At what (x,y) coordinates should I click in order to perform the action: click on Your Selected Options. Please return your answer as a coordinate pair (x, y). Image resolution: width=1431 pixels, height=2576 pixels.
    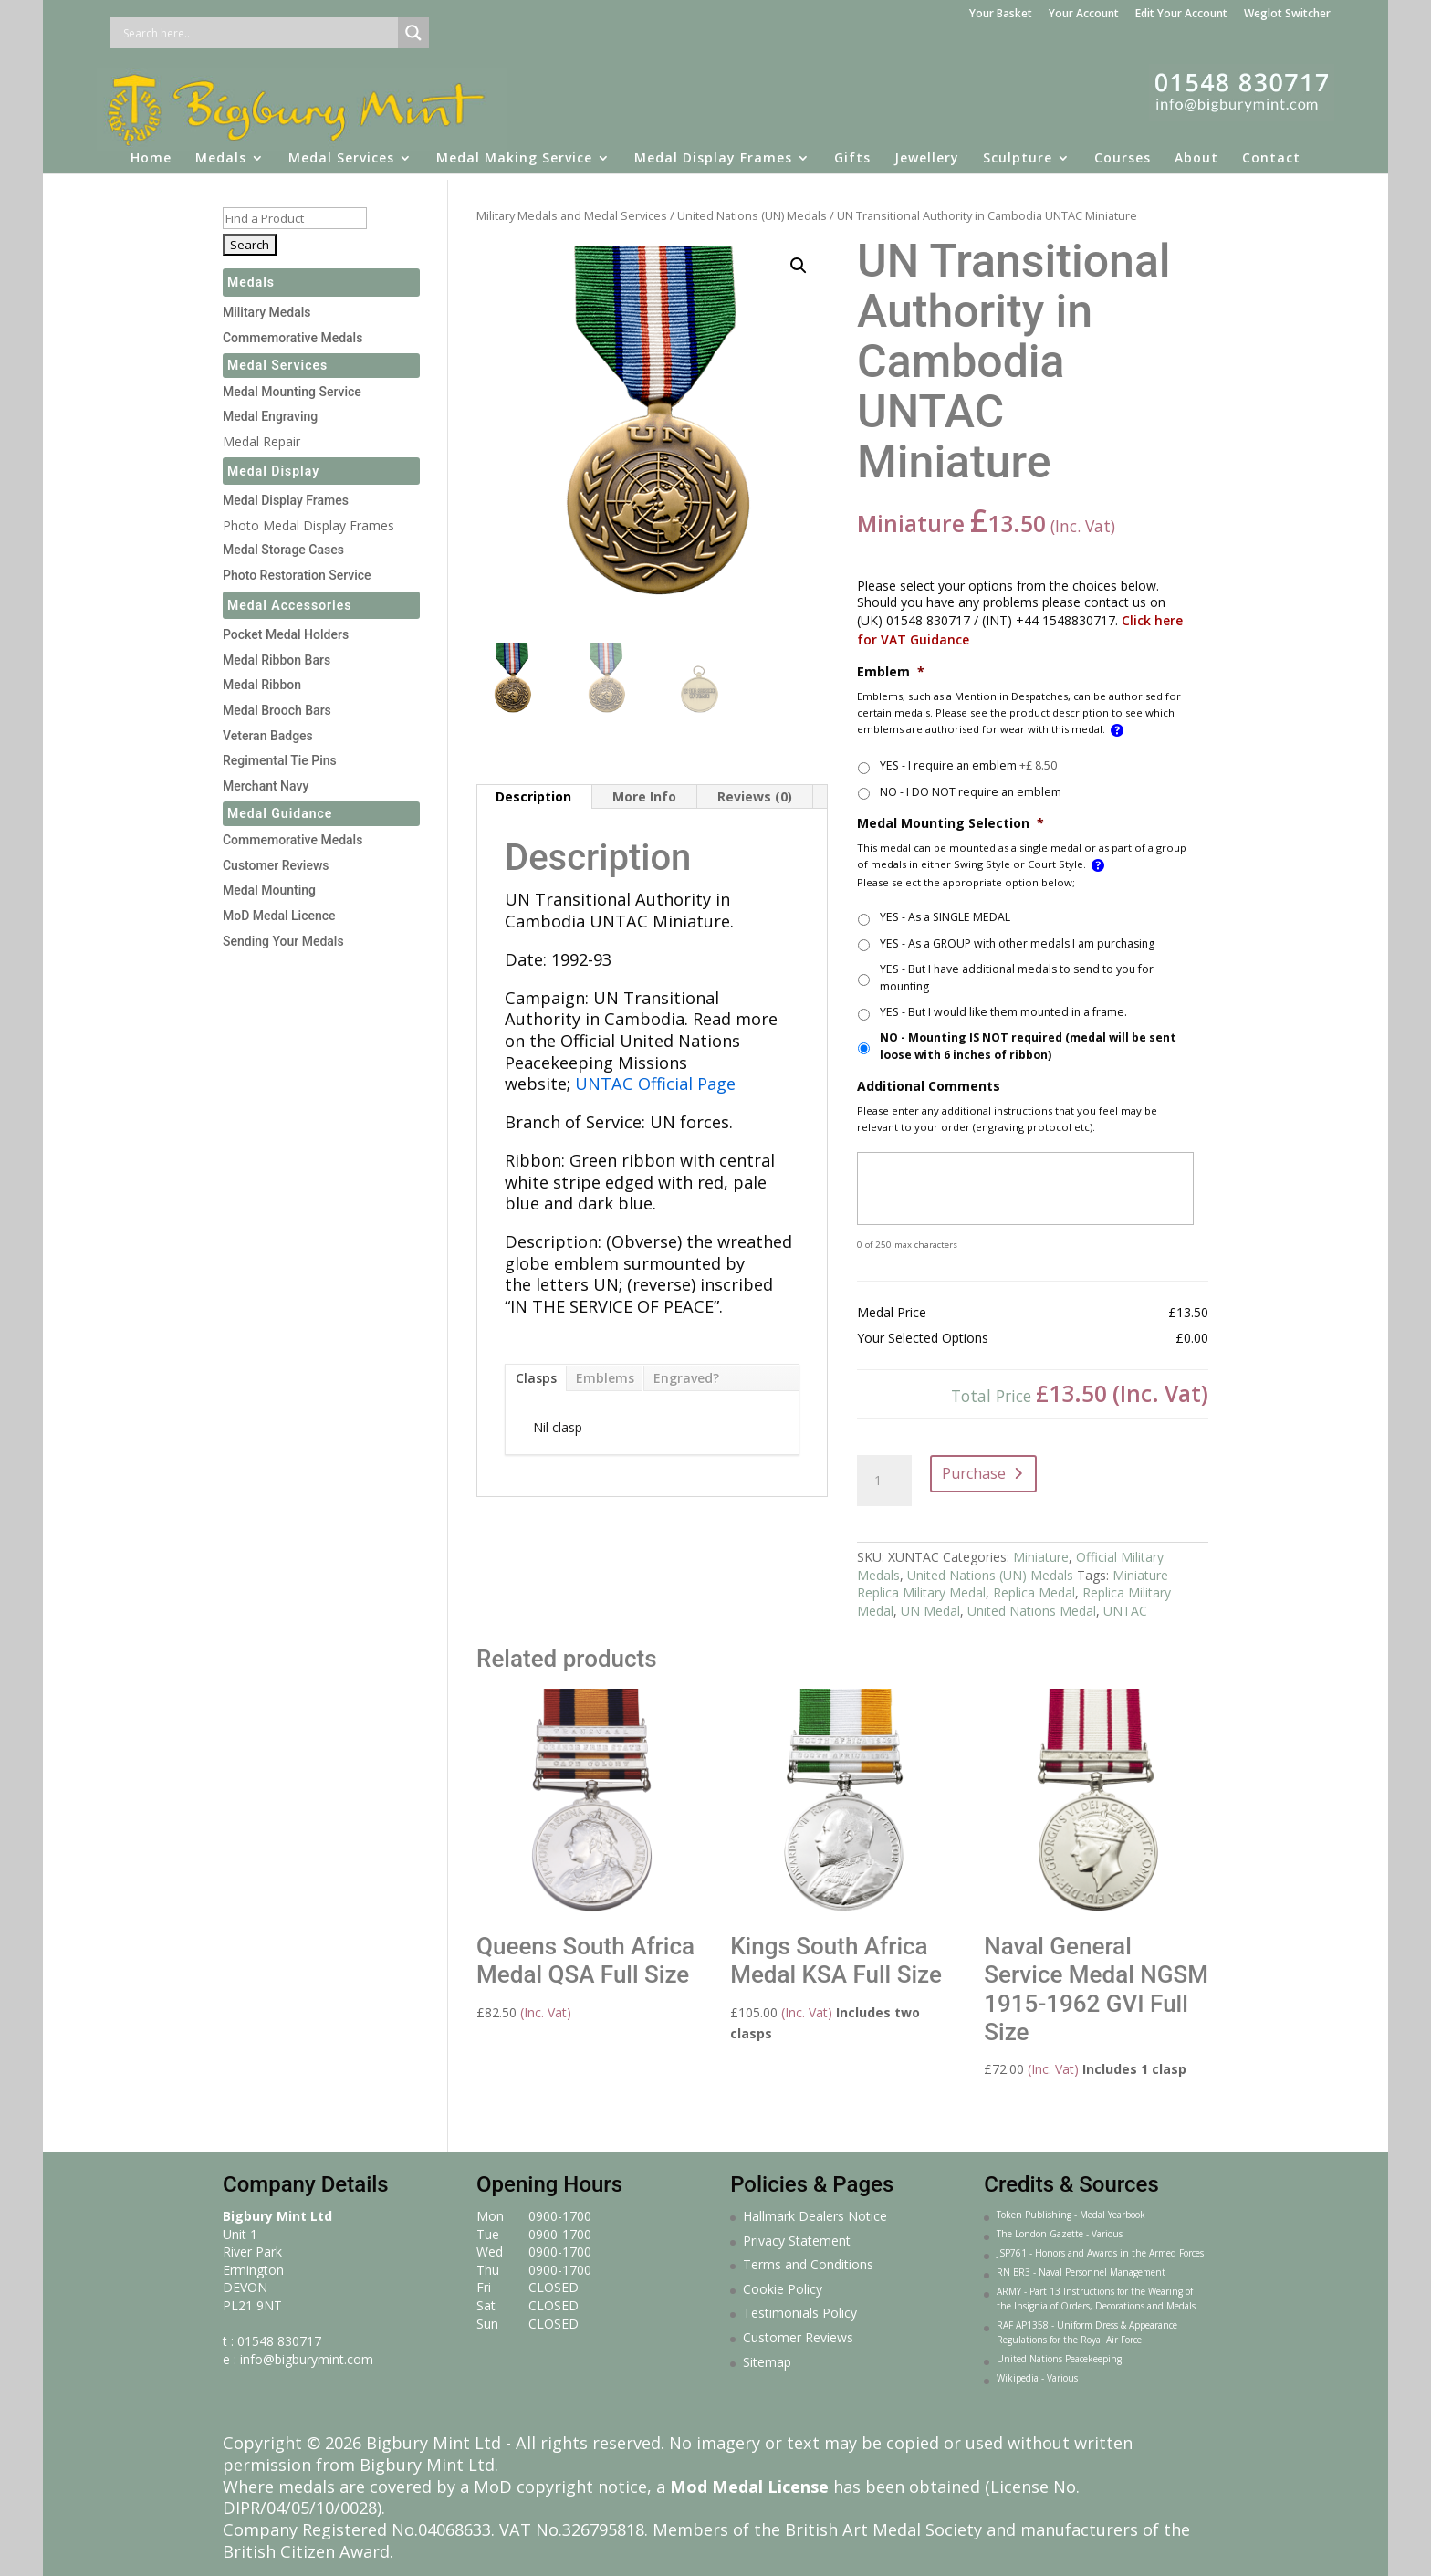
    Looking at the image, I should click on (922, 1338).